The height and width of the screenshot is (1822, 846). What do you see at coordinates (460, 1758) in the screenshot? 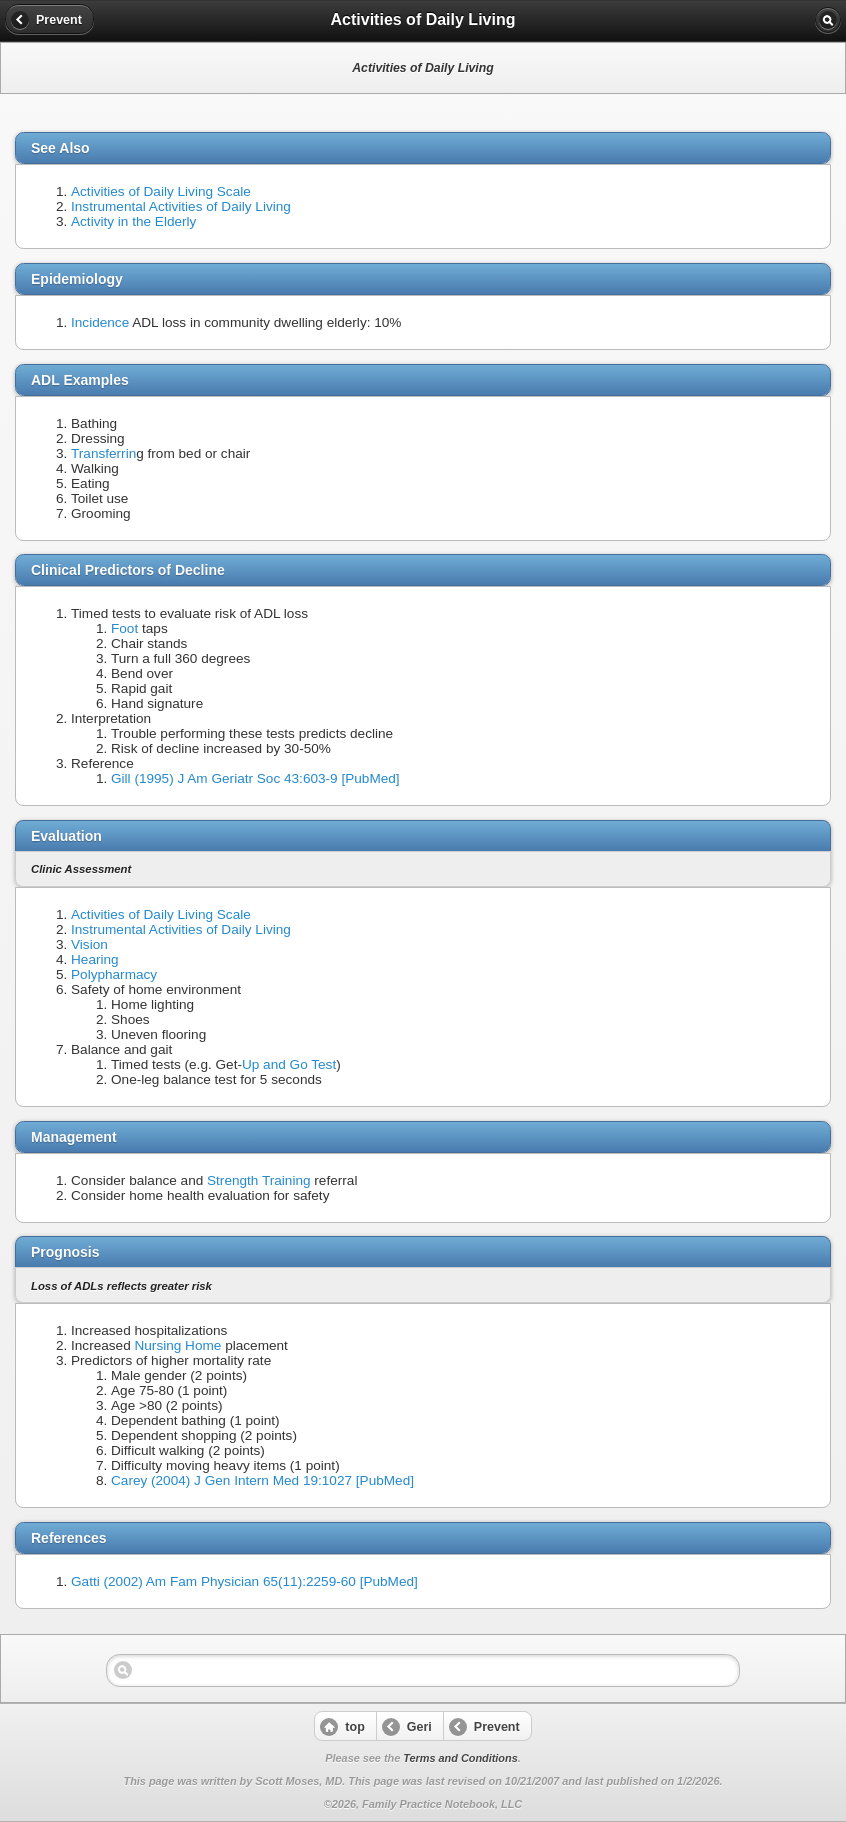
I see `Terms and Conditions` at bounding box center [460, 1758].